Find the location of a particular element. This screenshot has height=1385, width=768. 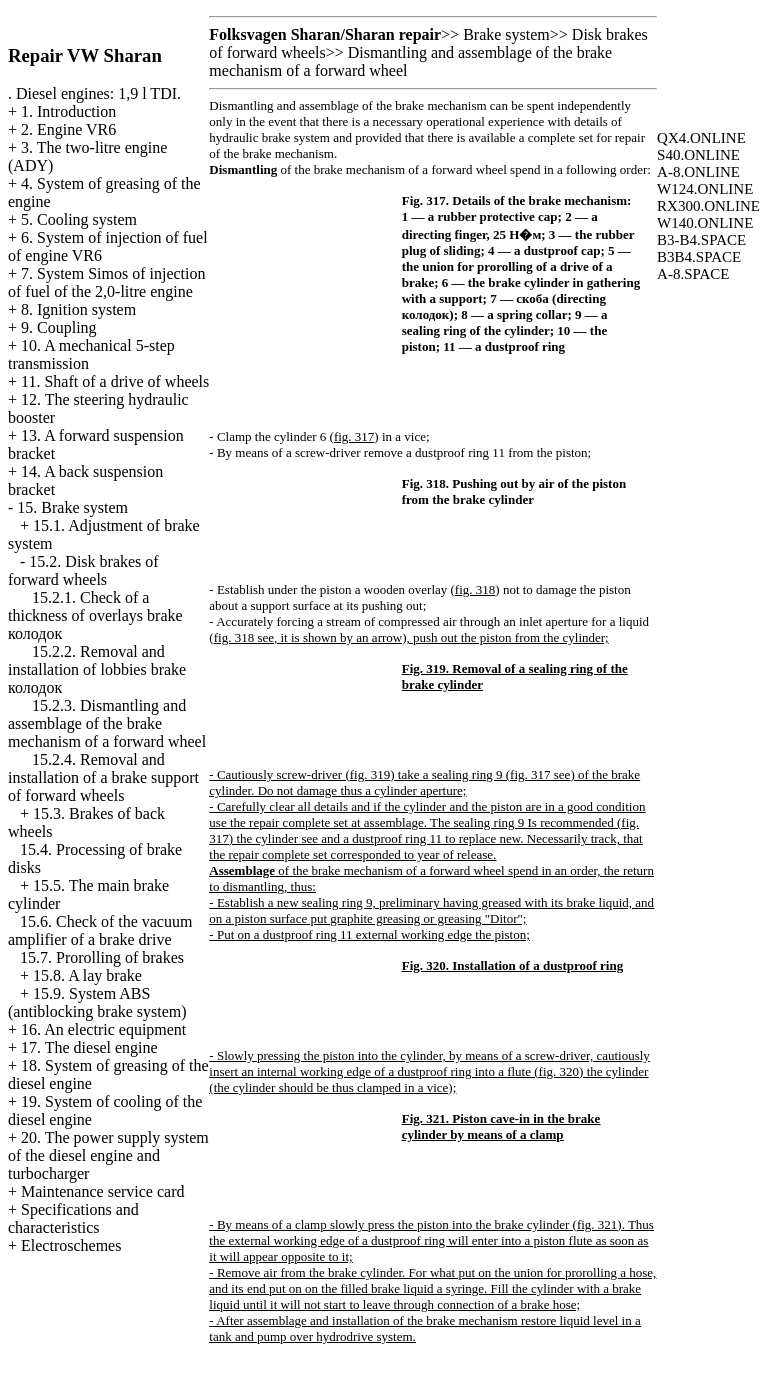

Brake system is located at coordinates (506, 34).